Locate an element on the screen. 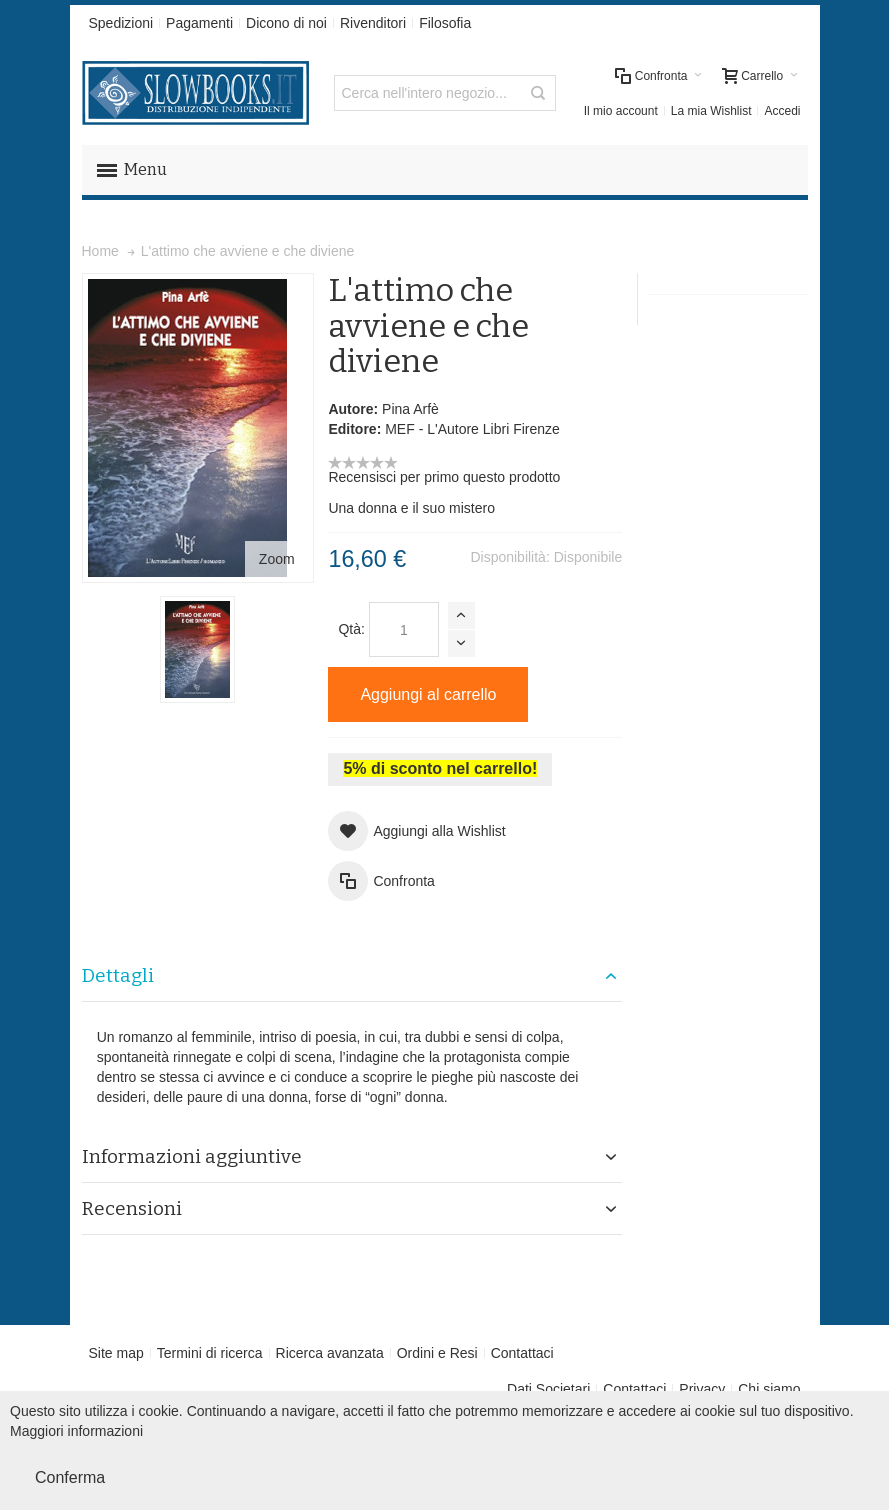  Privacy is located at coordinates (702, 1389).